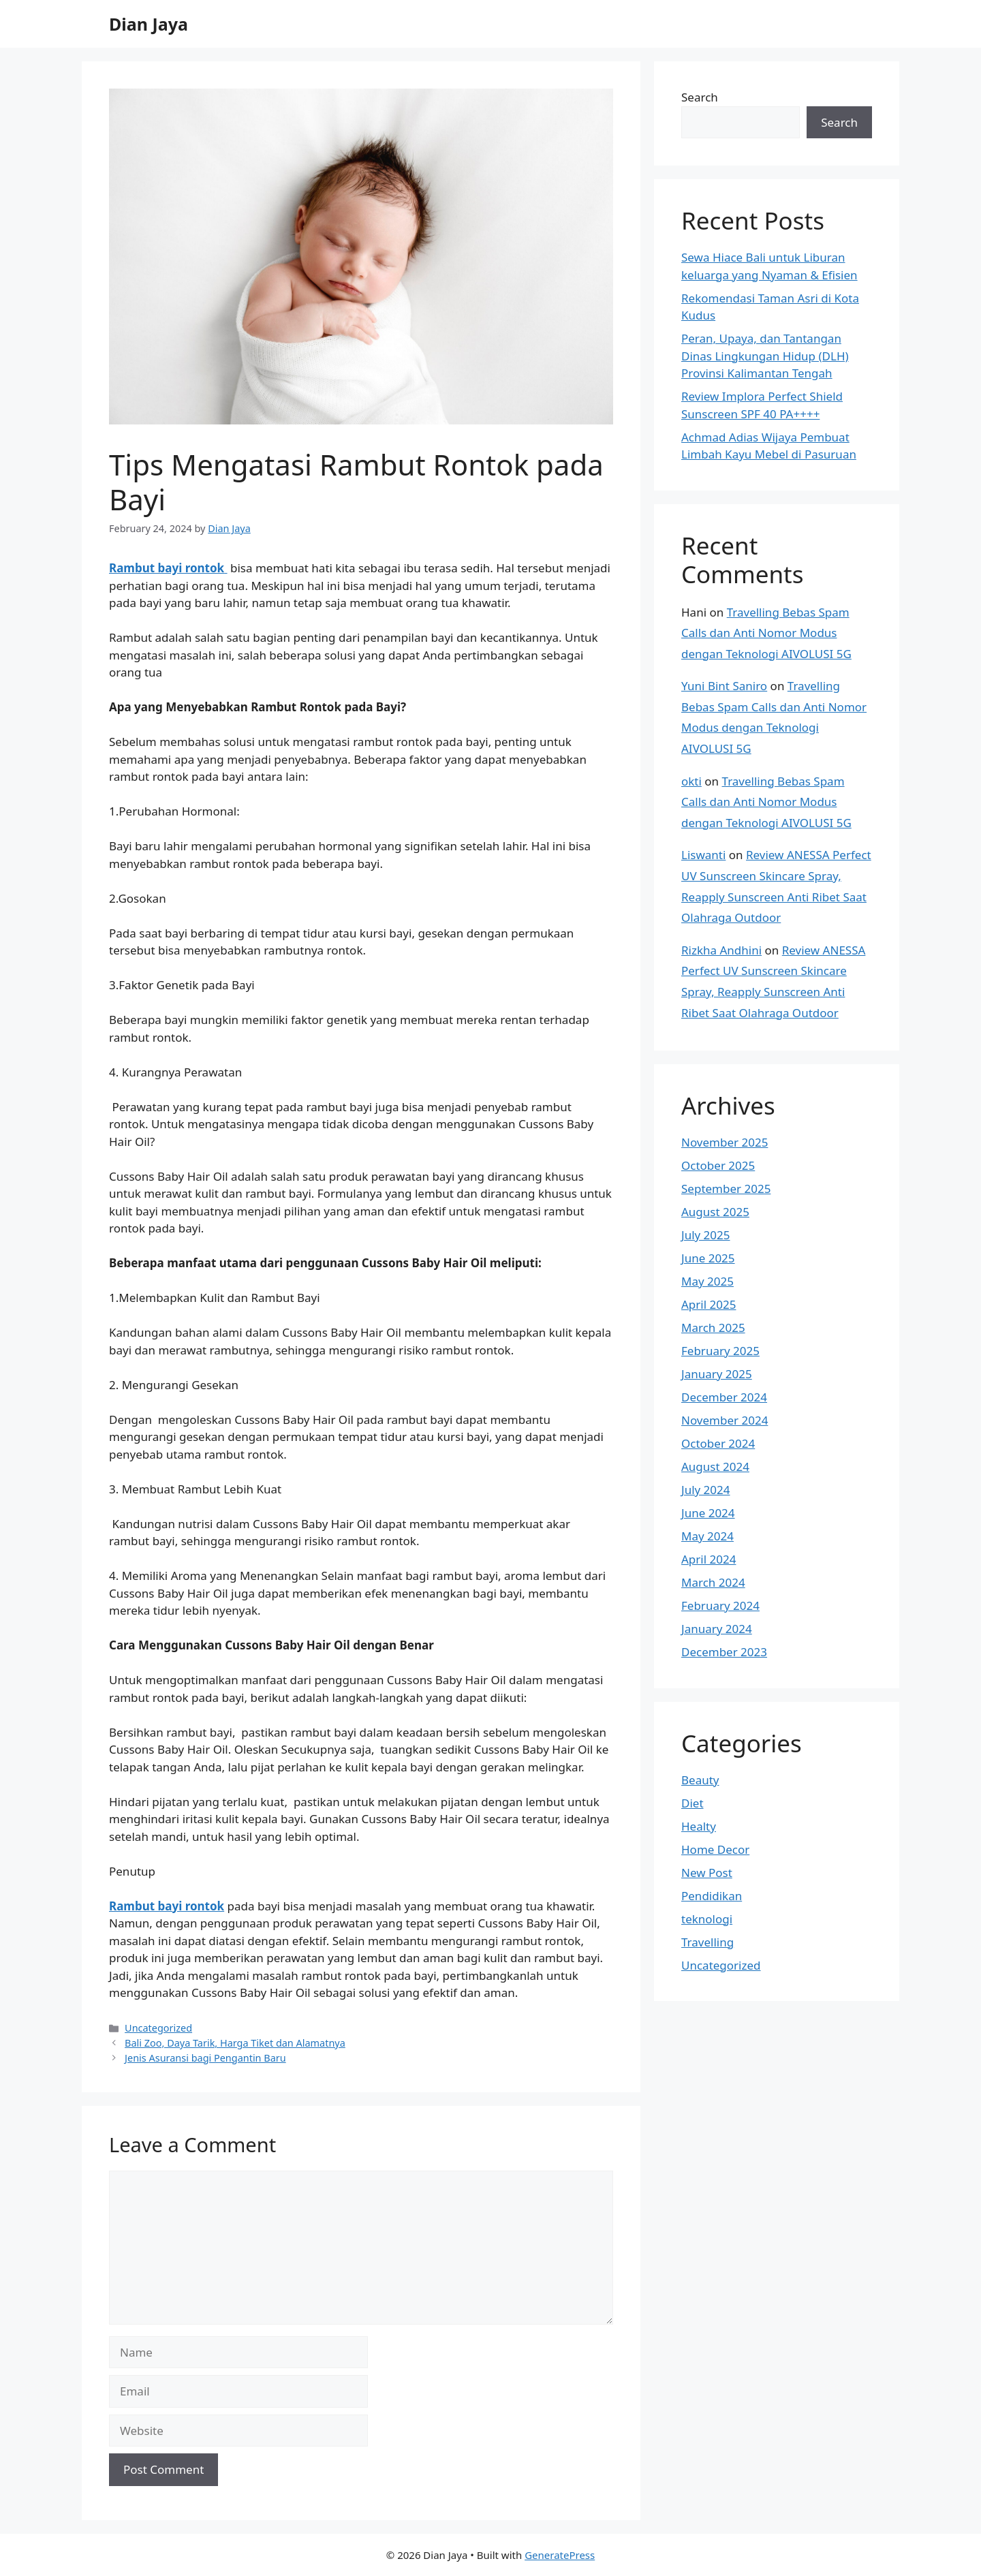  I want to click on December 2023, so click(724, 1652).